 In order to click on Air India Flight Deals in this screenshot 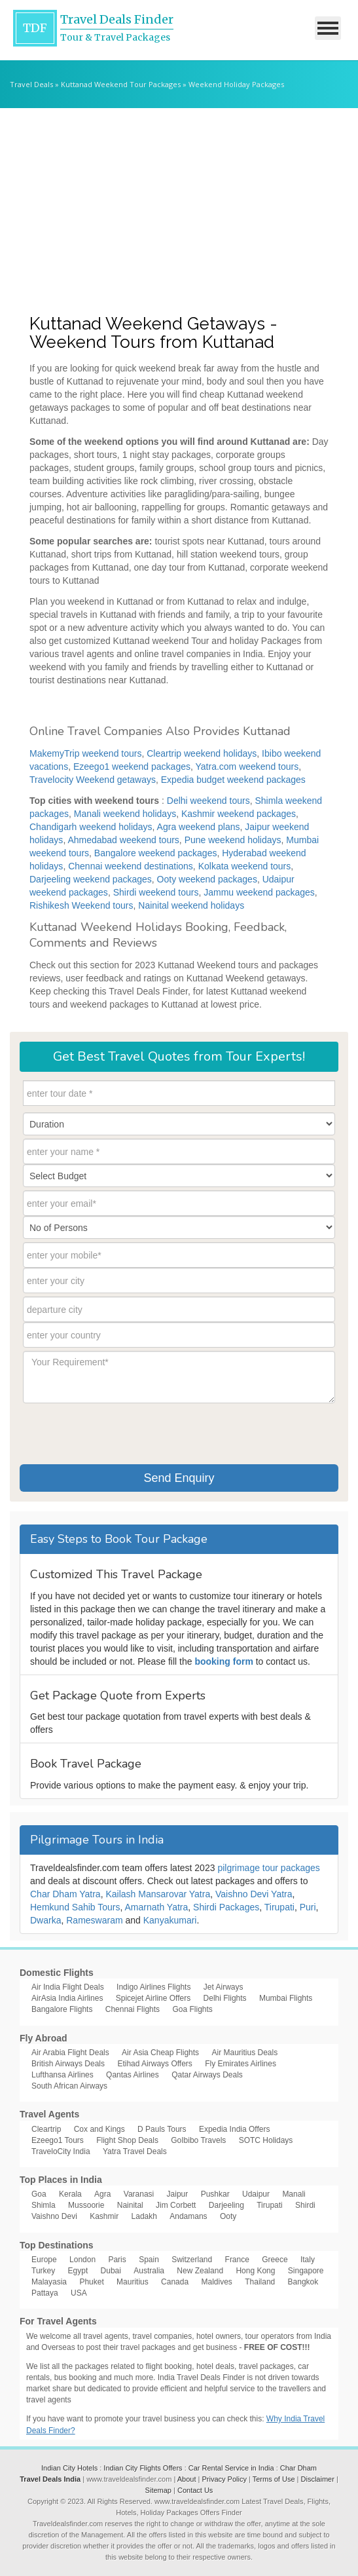, I will do `click(67, 1987)`.